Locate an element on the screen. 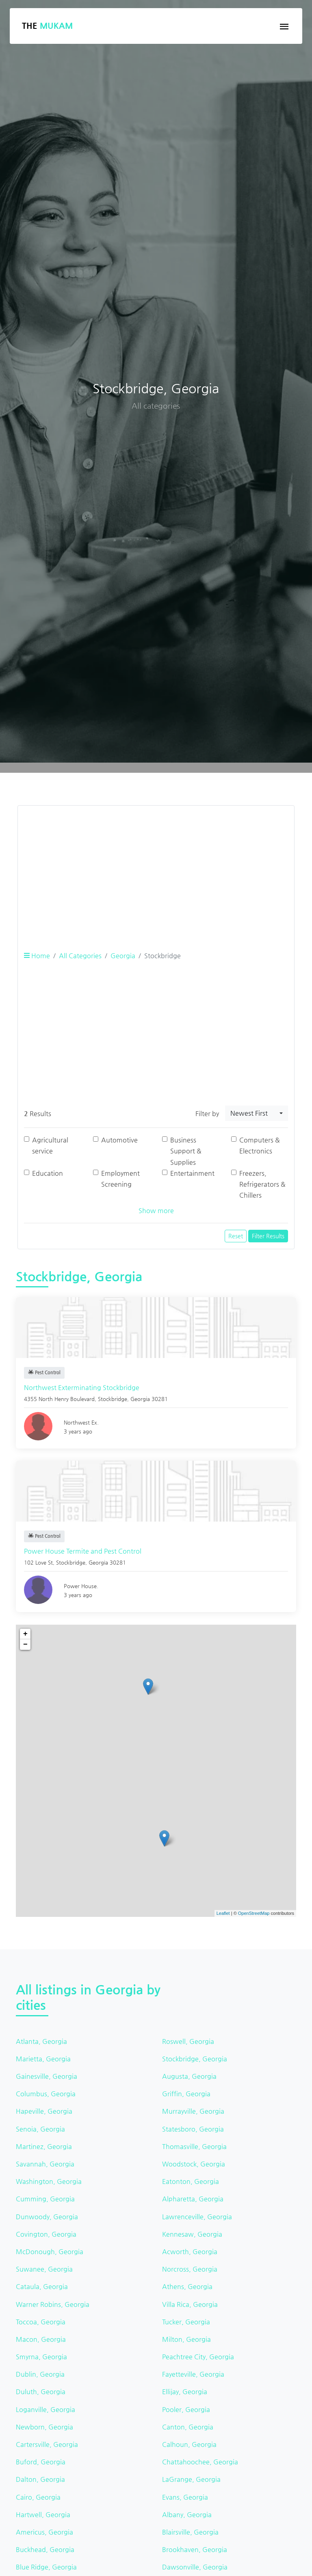 The width and height of the screenshot is (312, 2576). Business Support & Supplies is located at coordinates (186, 1151).